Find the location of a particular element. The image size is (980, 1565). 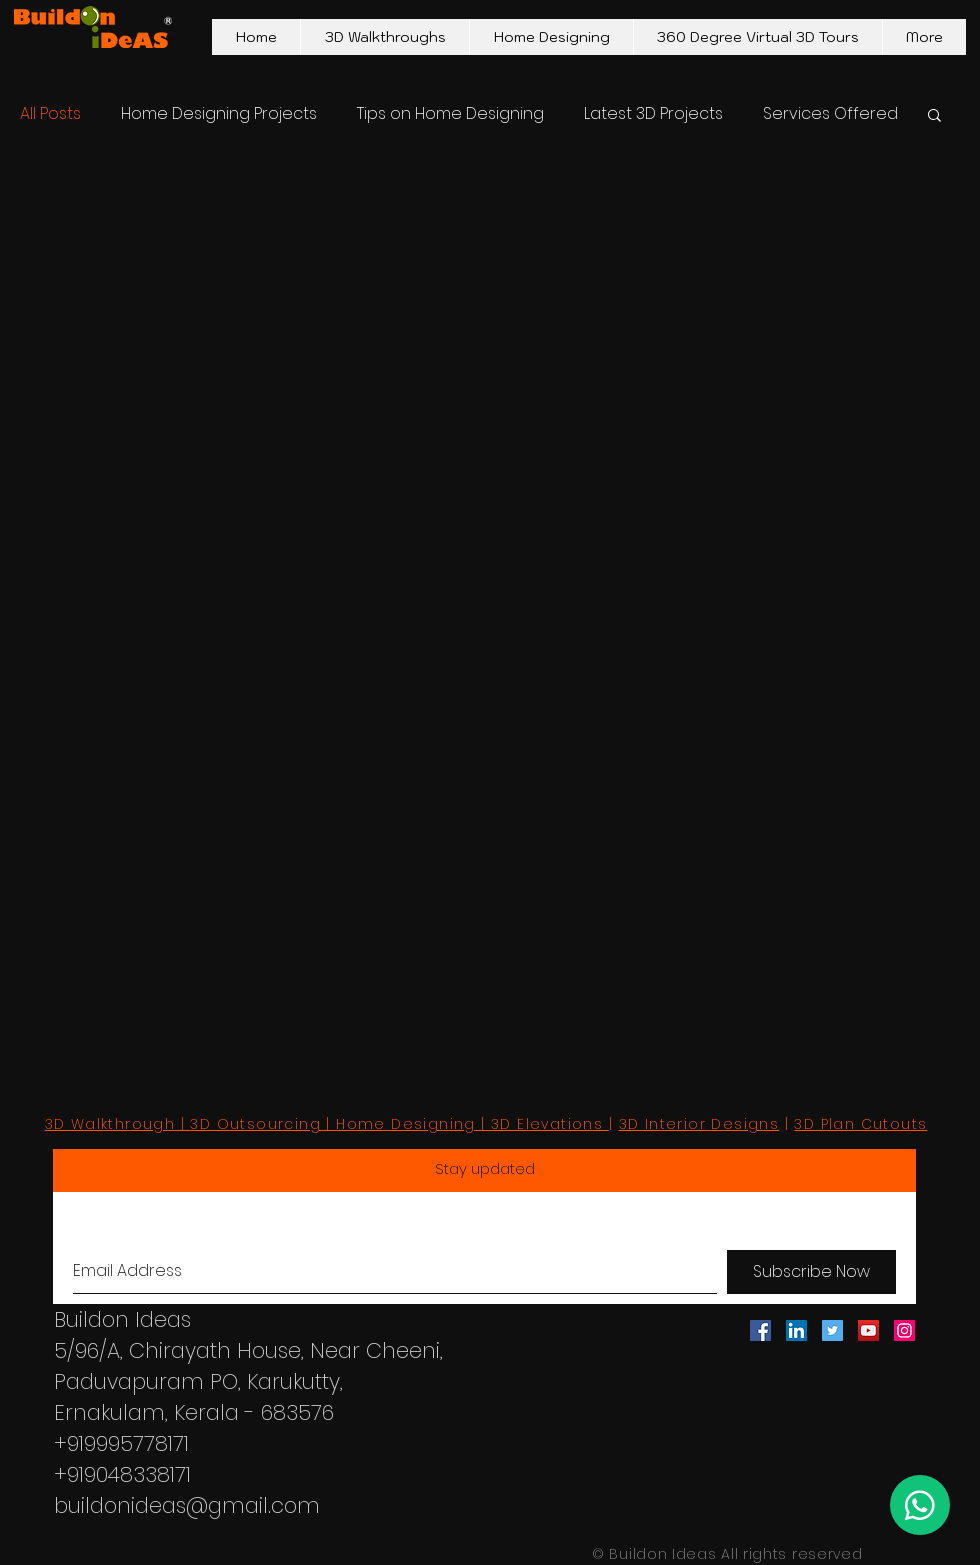

Latest 3D Projects is located at coordinates (653, 114).